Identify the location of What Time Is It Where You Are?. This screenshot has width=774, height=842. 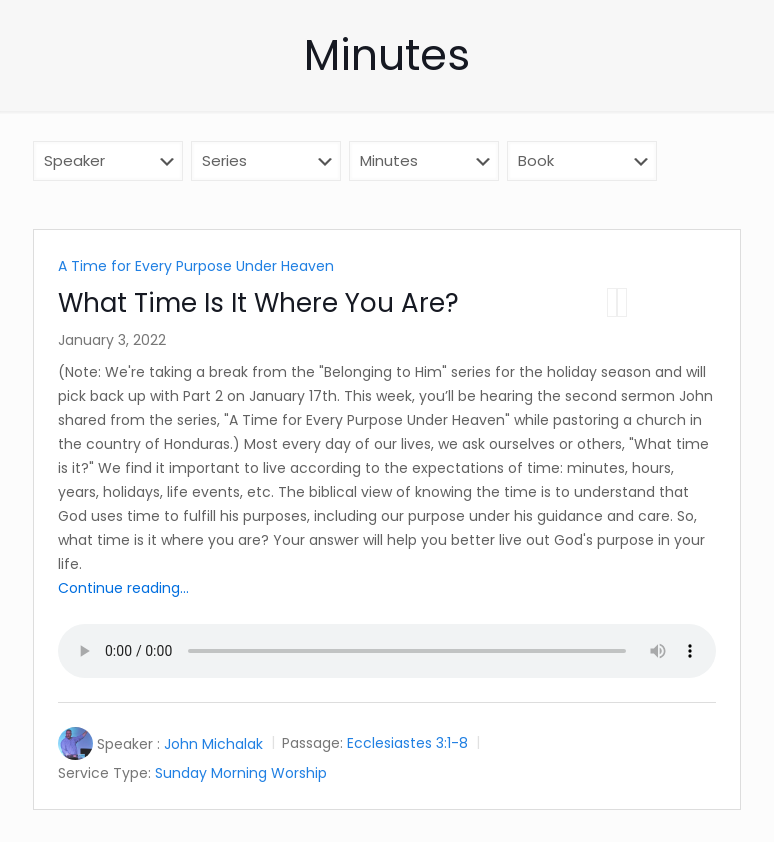
(258, 303).